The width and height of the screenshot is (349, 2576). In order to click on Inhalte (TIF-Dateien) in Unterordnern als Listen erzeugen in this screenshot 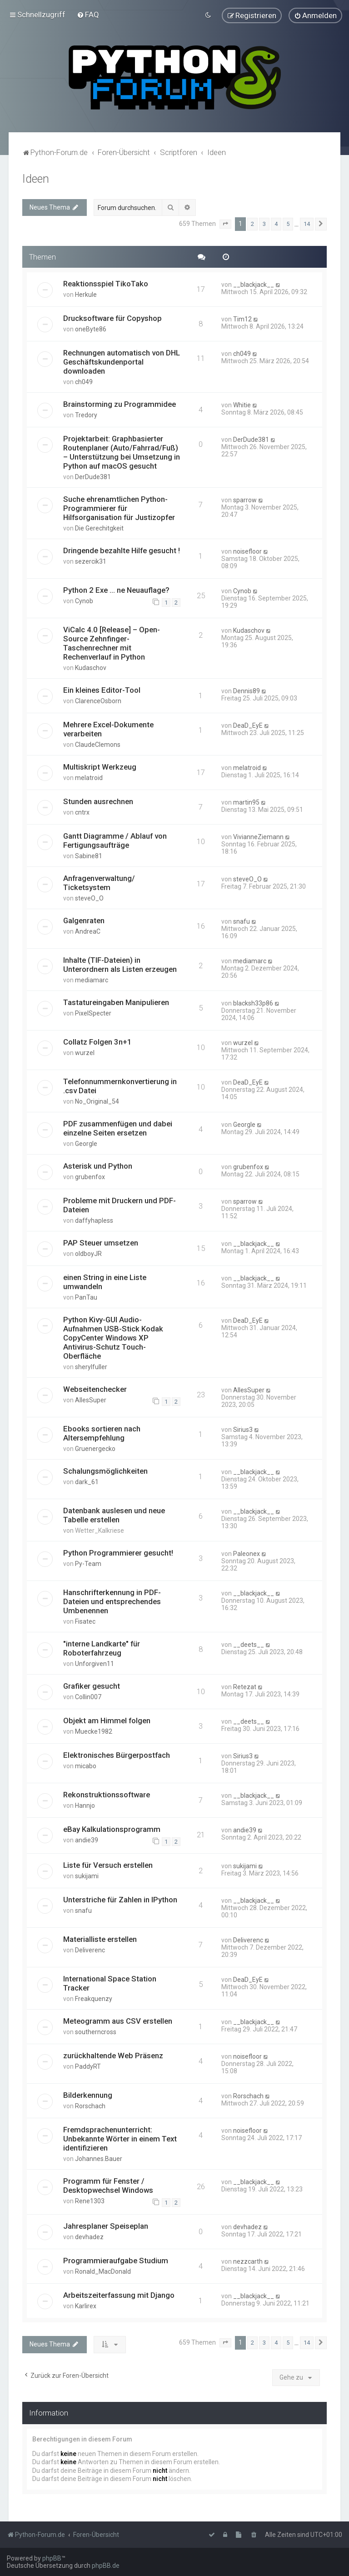, I will do `click(120, 964)`.